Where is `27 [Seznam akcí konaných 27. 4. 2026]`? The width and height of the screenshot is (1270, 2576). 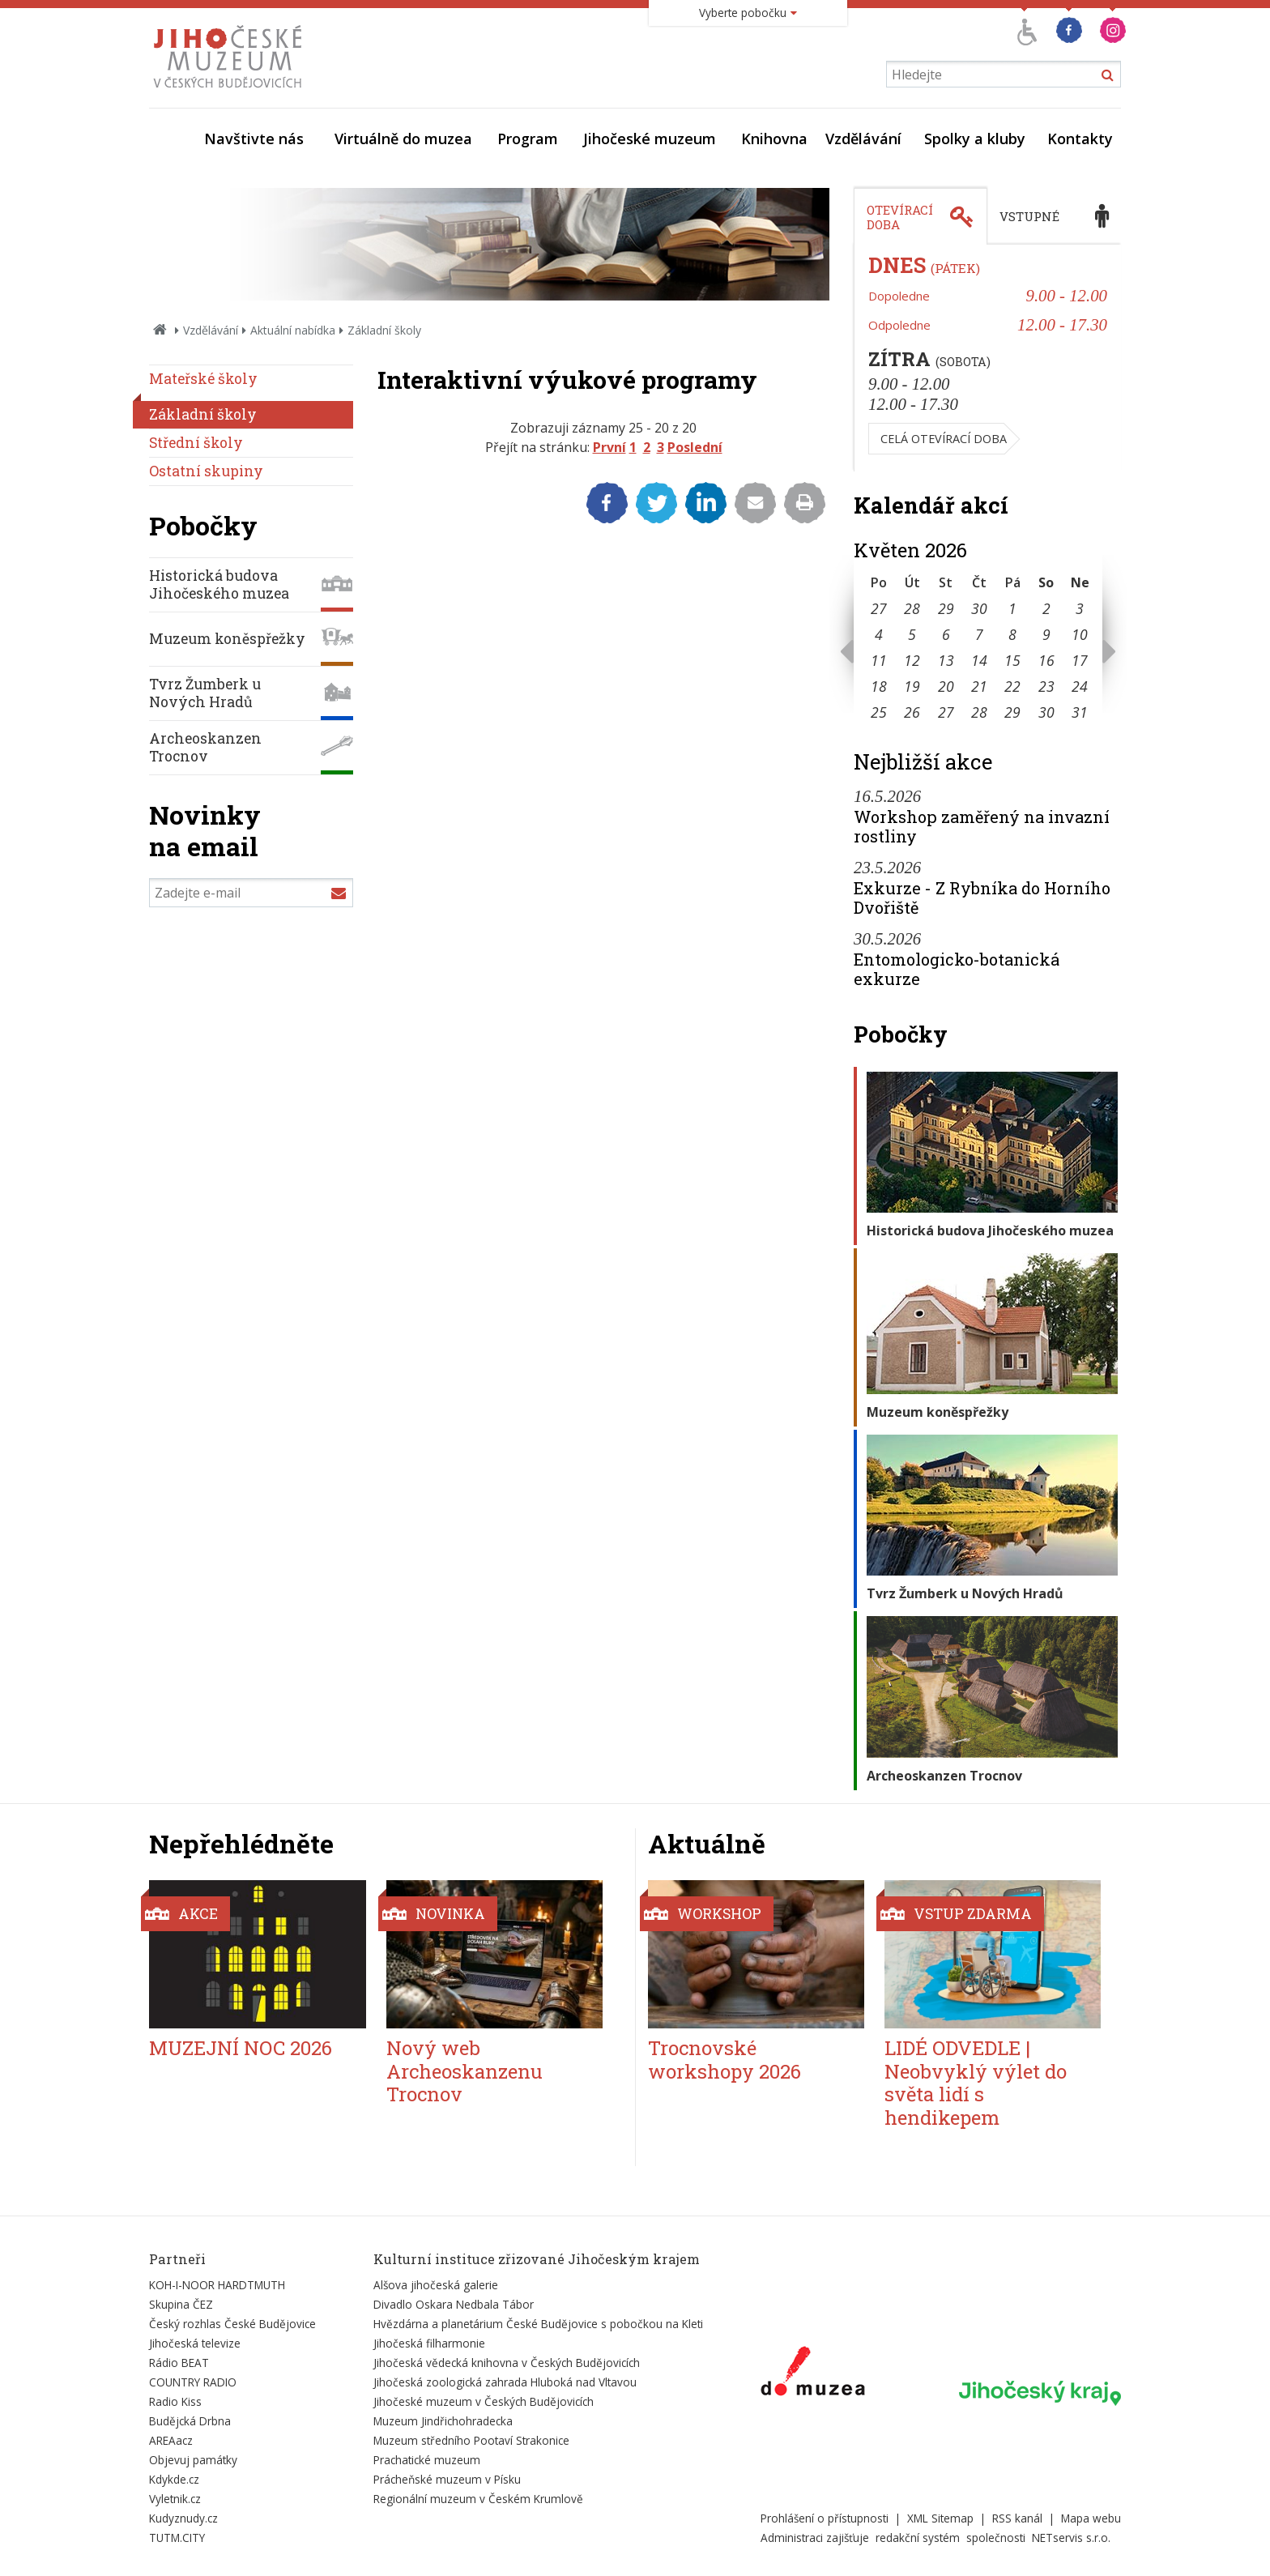
27 [Seznam akcí konaných 27. 4. 2026] is located at coordinates (879, 608).